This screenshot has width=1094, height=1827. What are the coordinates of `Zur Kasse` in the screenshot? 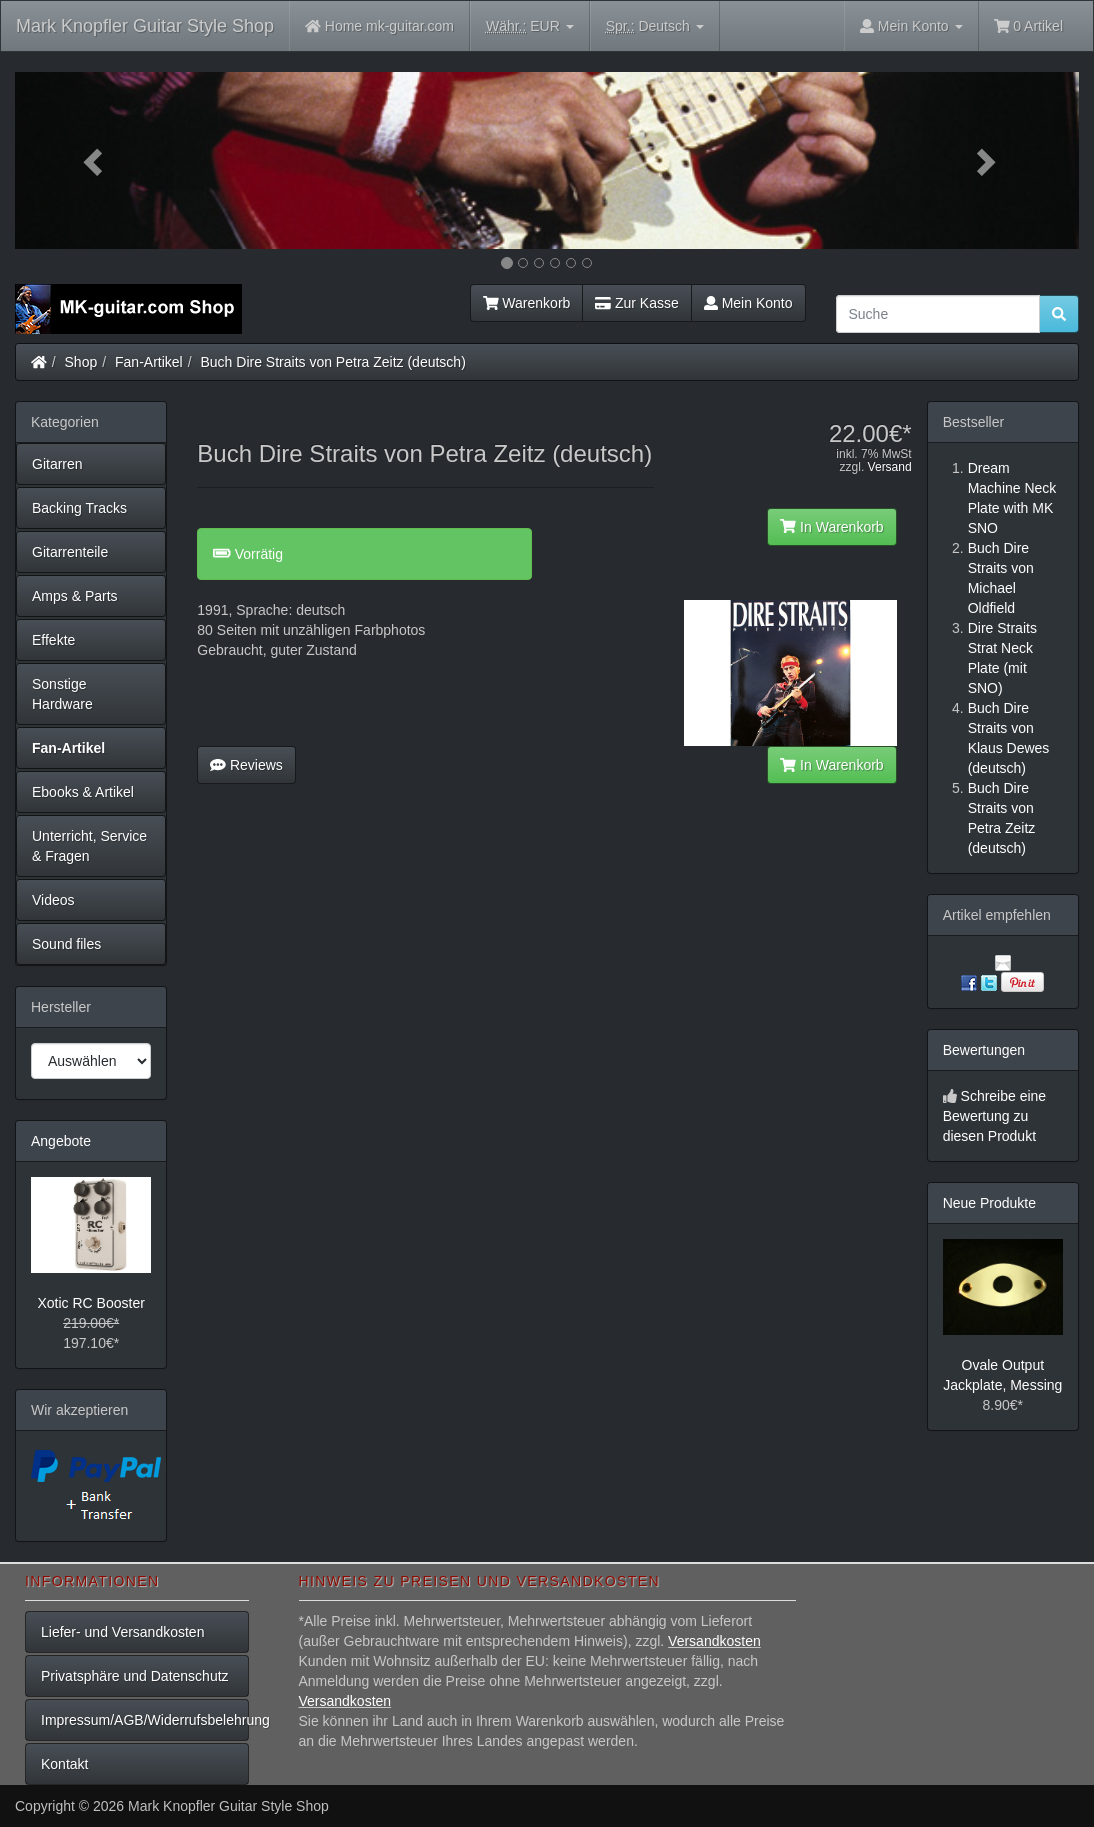 It's located at (636, 303).